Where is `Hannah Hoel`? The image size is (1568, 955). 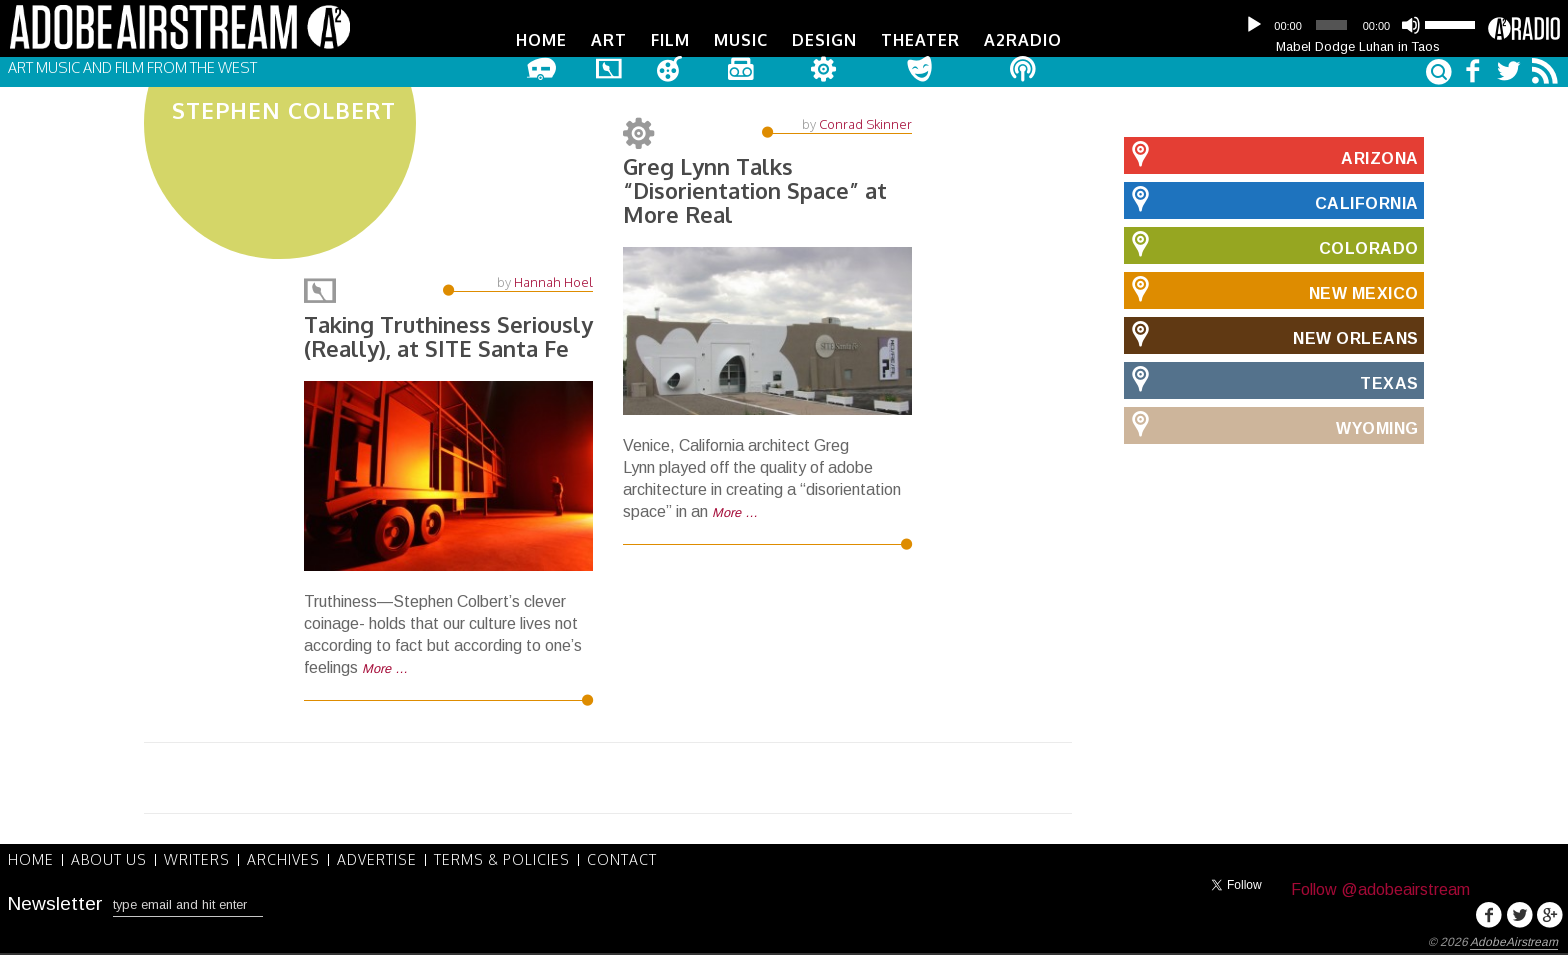
Hannah Hoel is located at coordinates (553, 284).